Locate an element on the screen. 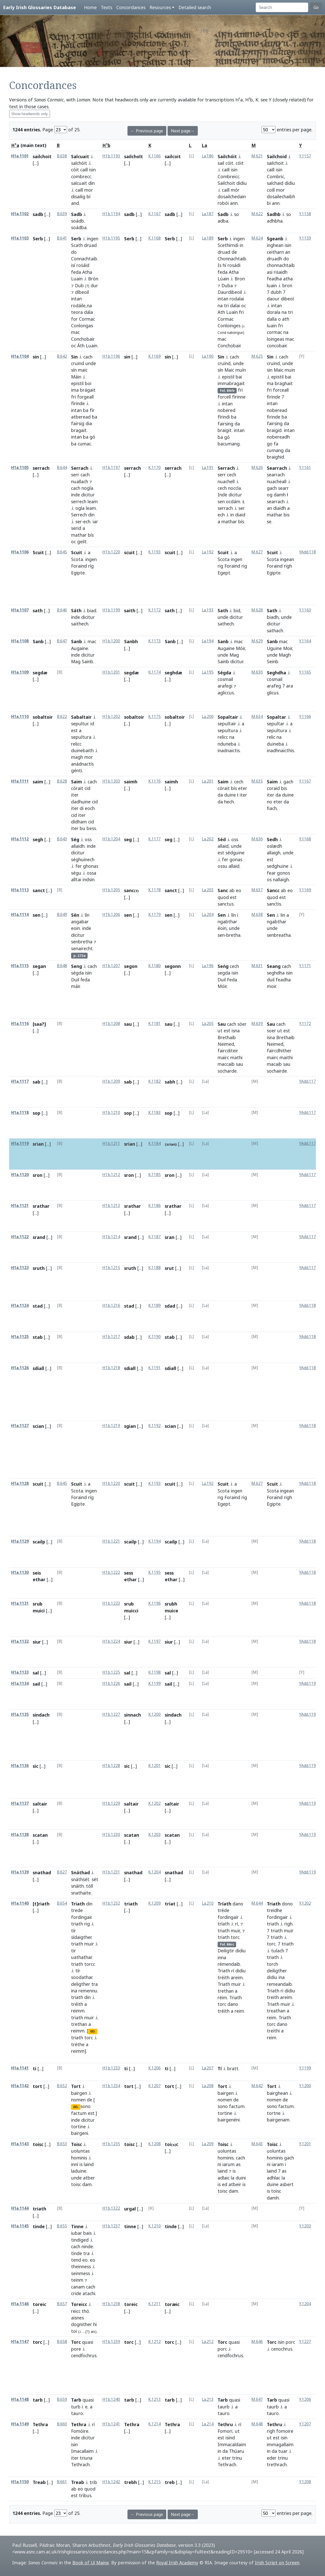 The width and height of the screenshot is (325, 2576). soádba is located at coordinates (79, 227).